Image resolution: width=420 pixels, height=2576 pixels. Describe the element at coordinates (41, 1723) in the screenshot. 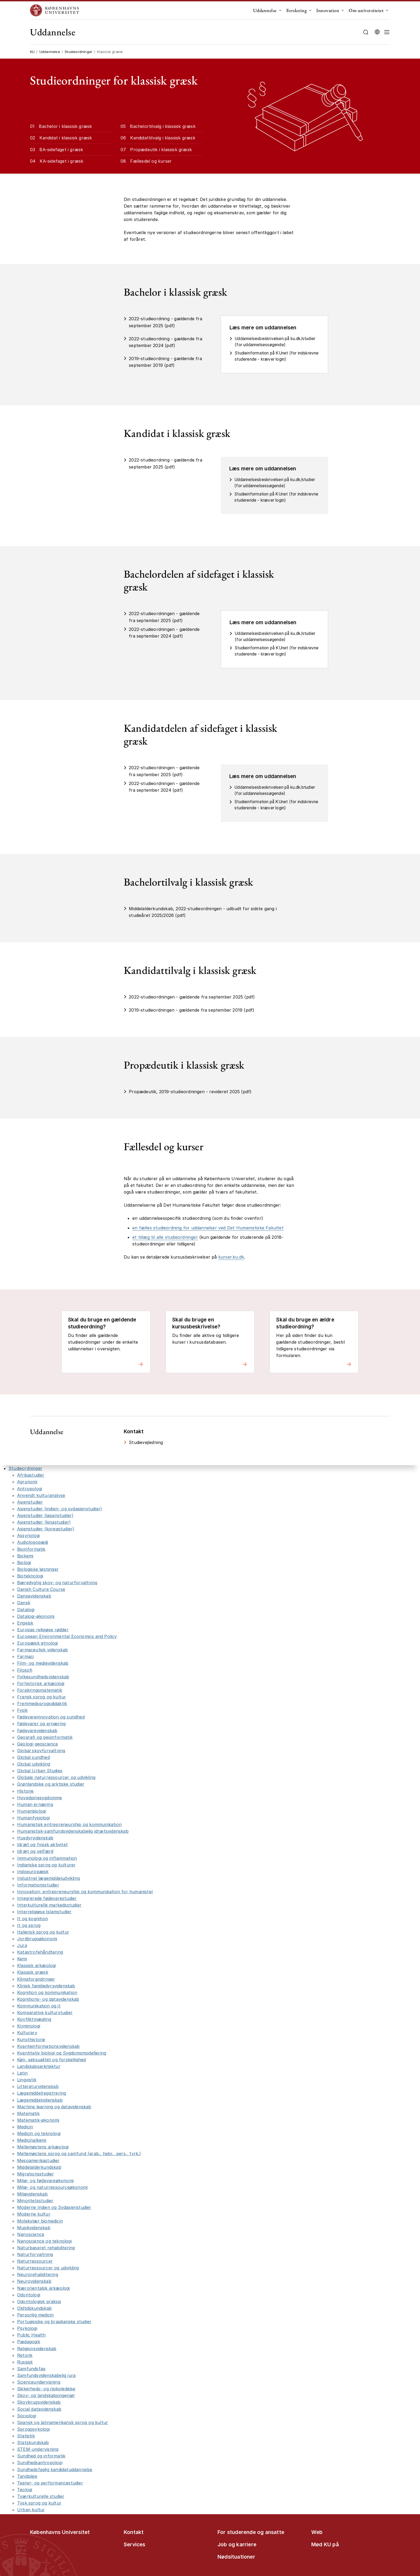

I see `Fødevarer og ernæring` at that location.